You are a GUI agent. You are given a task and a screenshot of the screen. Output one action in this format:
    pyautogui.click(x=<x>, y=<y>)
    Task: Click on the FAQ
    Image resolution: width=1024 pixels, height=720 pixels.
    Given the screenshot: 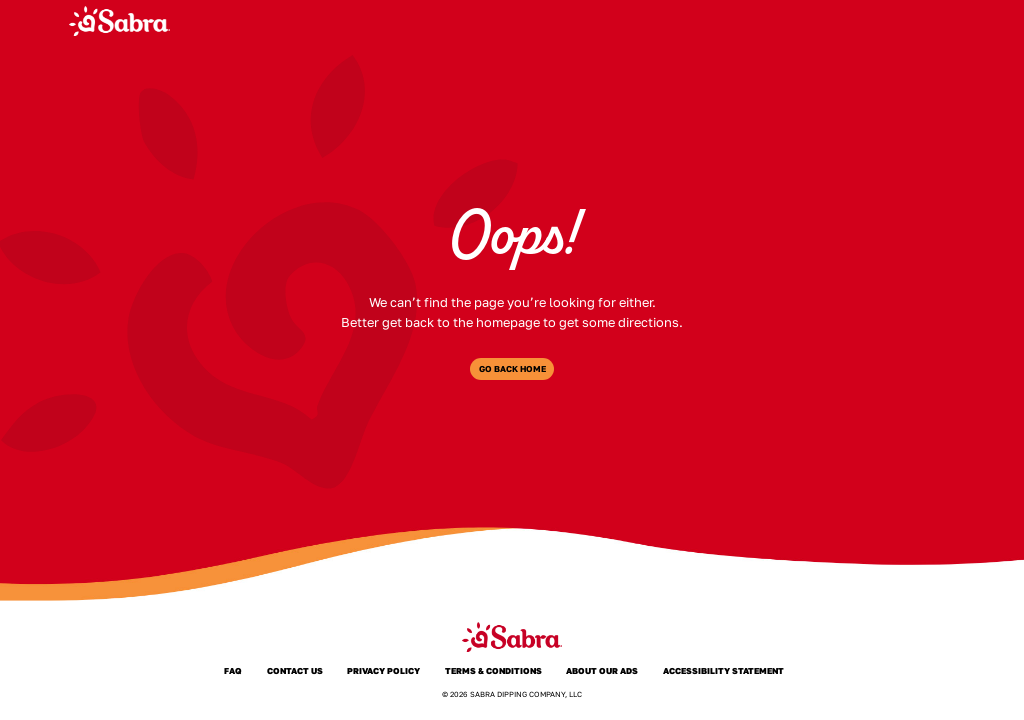 What is the action you would take?
    pyautogui.click(x=817, y=21)
    